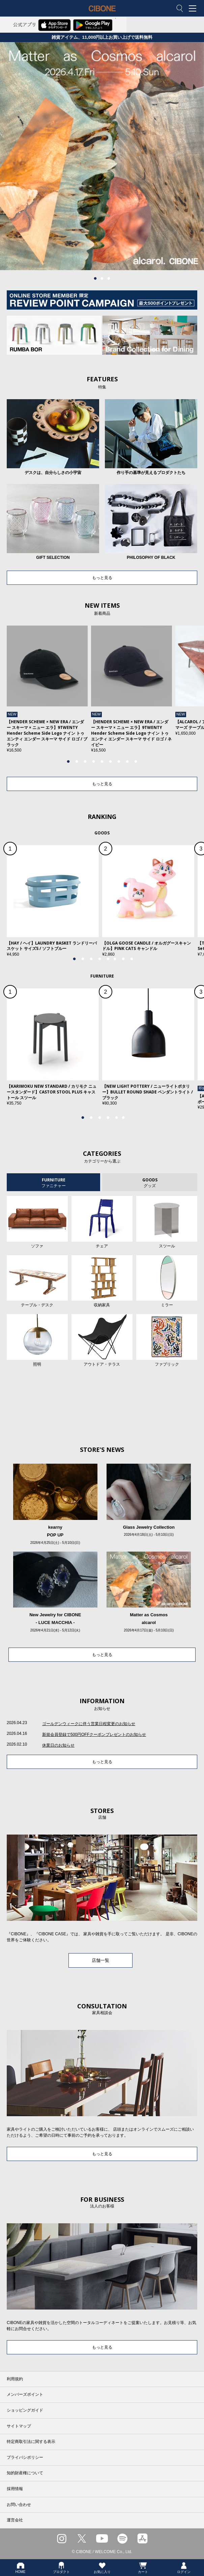 This screenshot has height=2576, width=204. Describe the element at coordinates (136, 761) in the screenshot. I see `9 [tab]` at that location.